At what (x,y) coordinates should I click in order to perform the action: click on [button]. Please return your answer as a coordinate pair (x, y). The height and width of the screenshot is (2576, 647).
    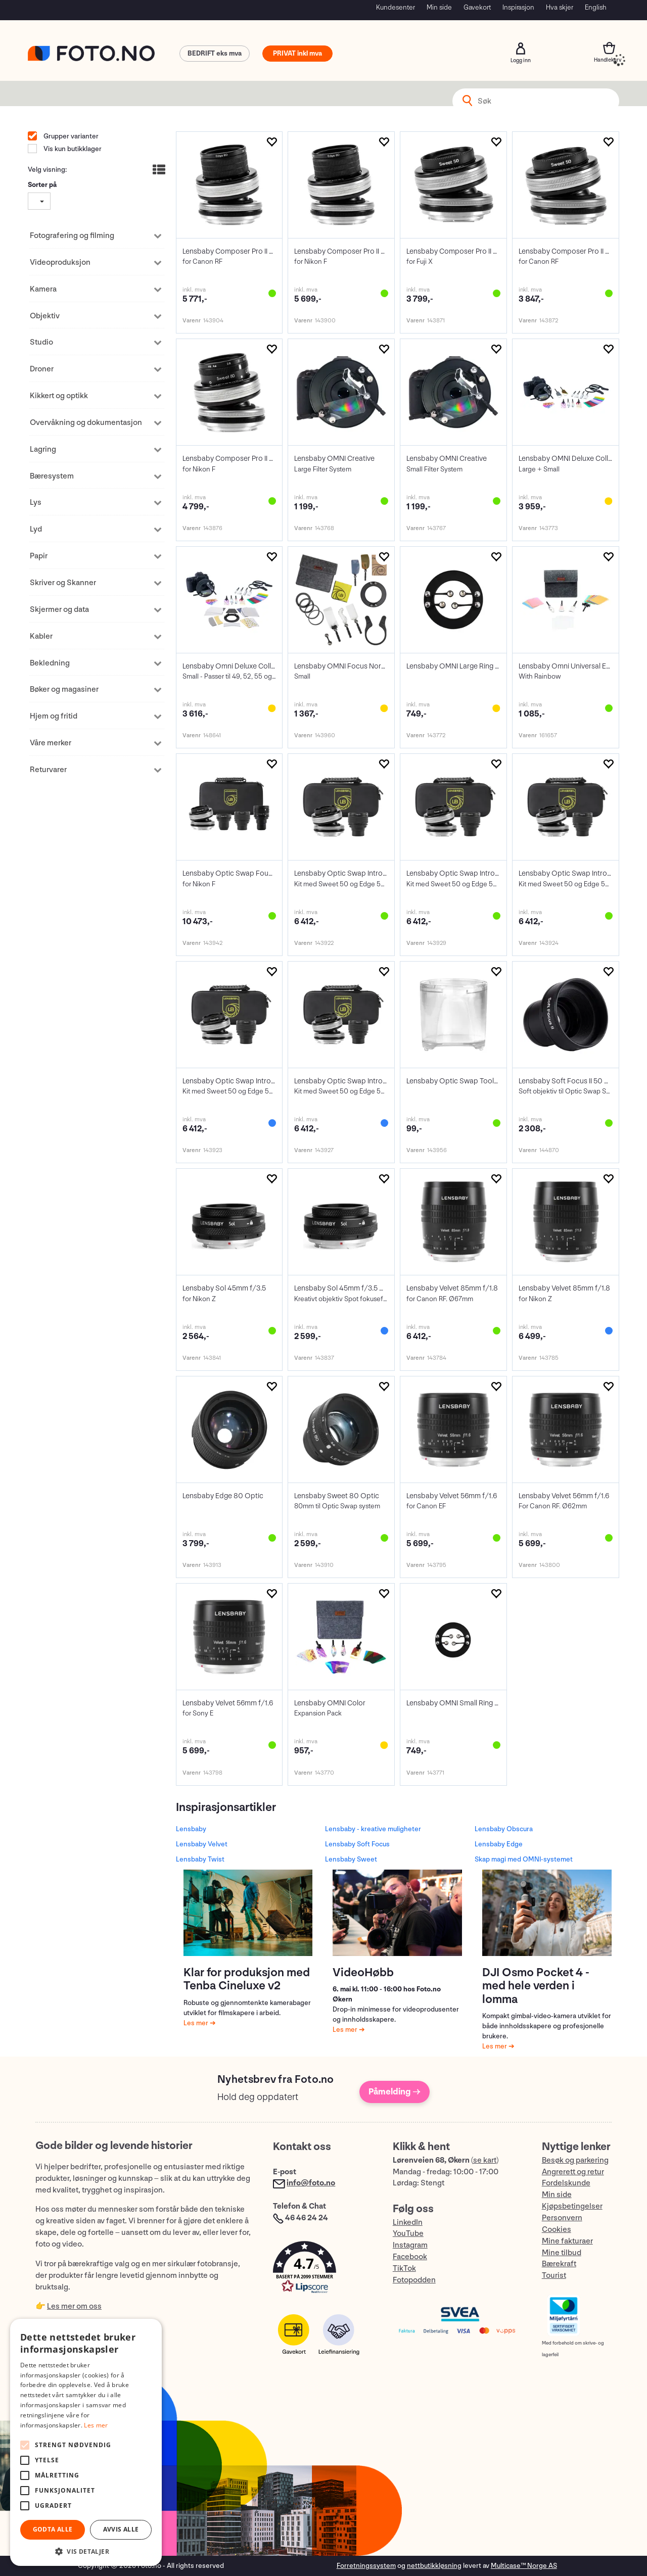
    Looking at the image, I should click on (322, 2269).